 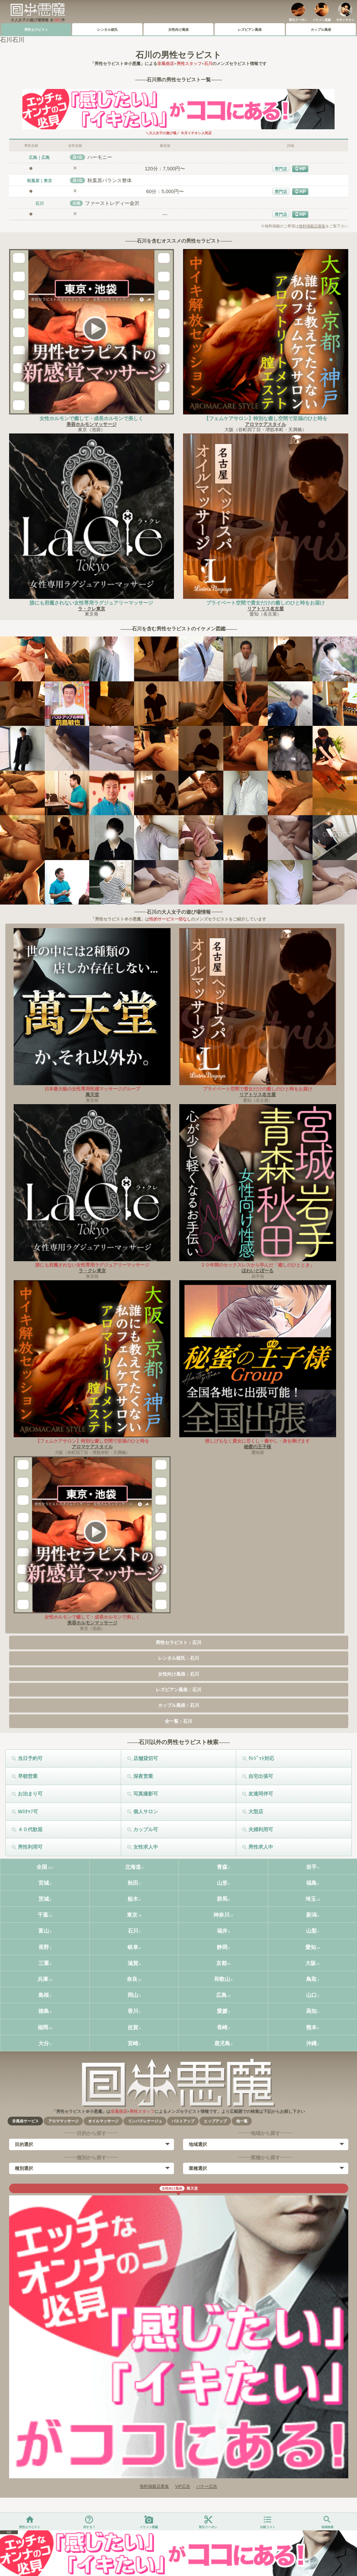 What do you see at coordinates (311, 1995) in the screenshot?
I see `山口` at bounding box center [311, 1995].